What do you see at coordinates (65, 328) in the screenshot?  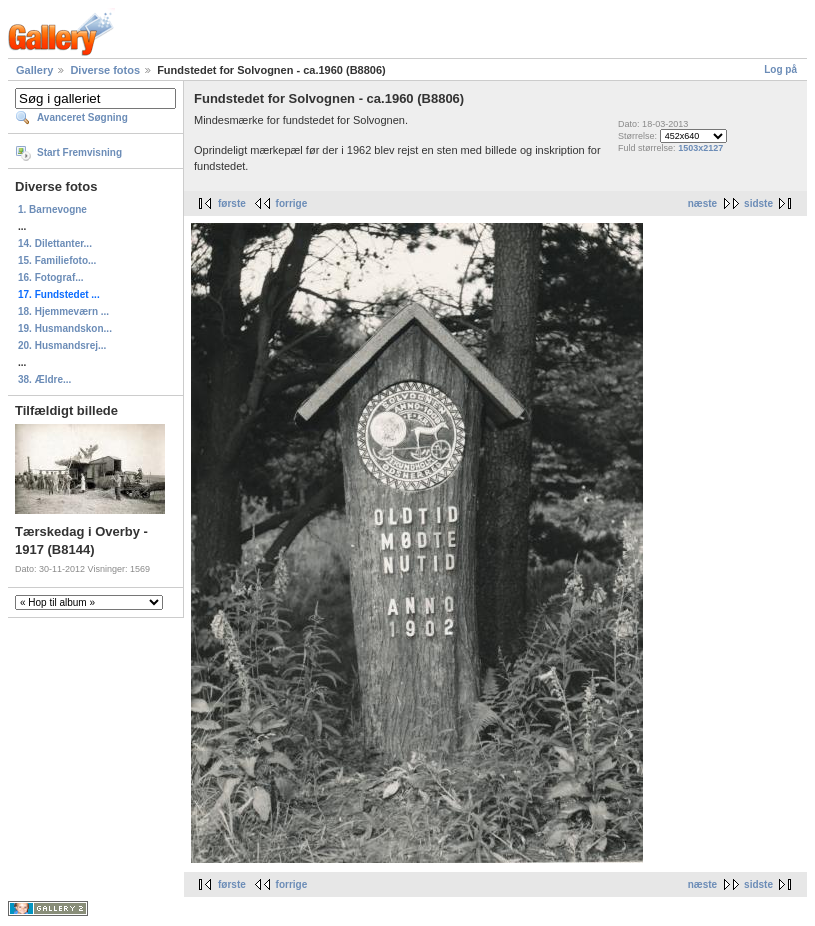 I see `19. Husmandskon...` at bounding box center [65, 328].